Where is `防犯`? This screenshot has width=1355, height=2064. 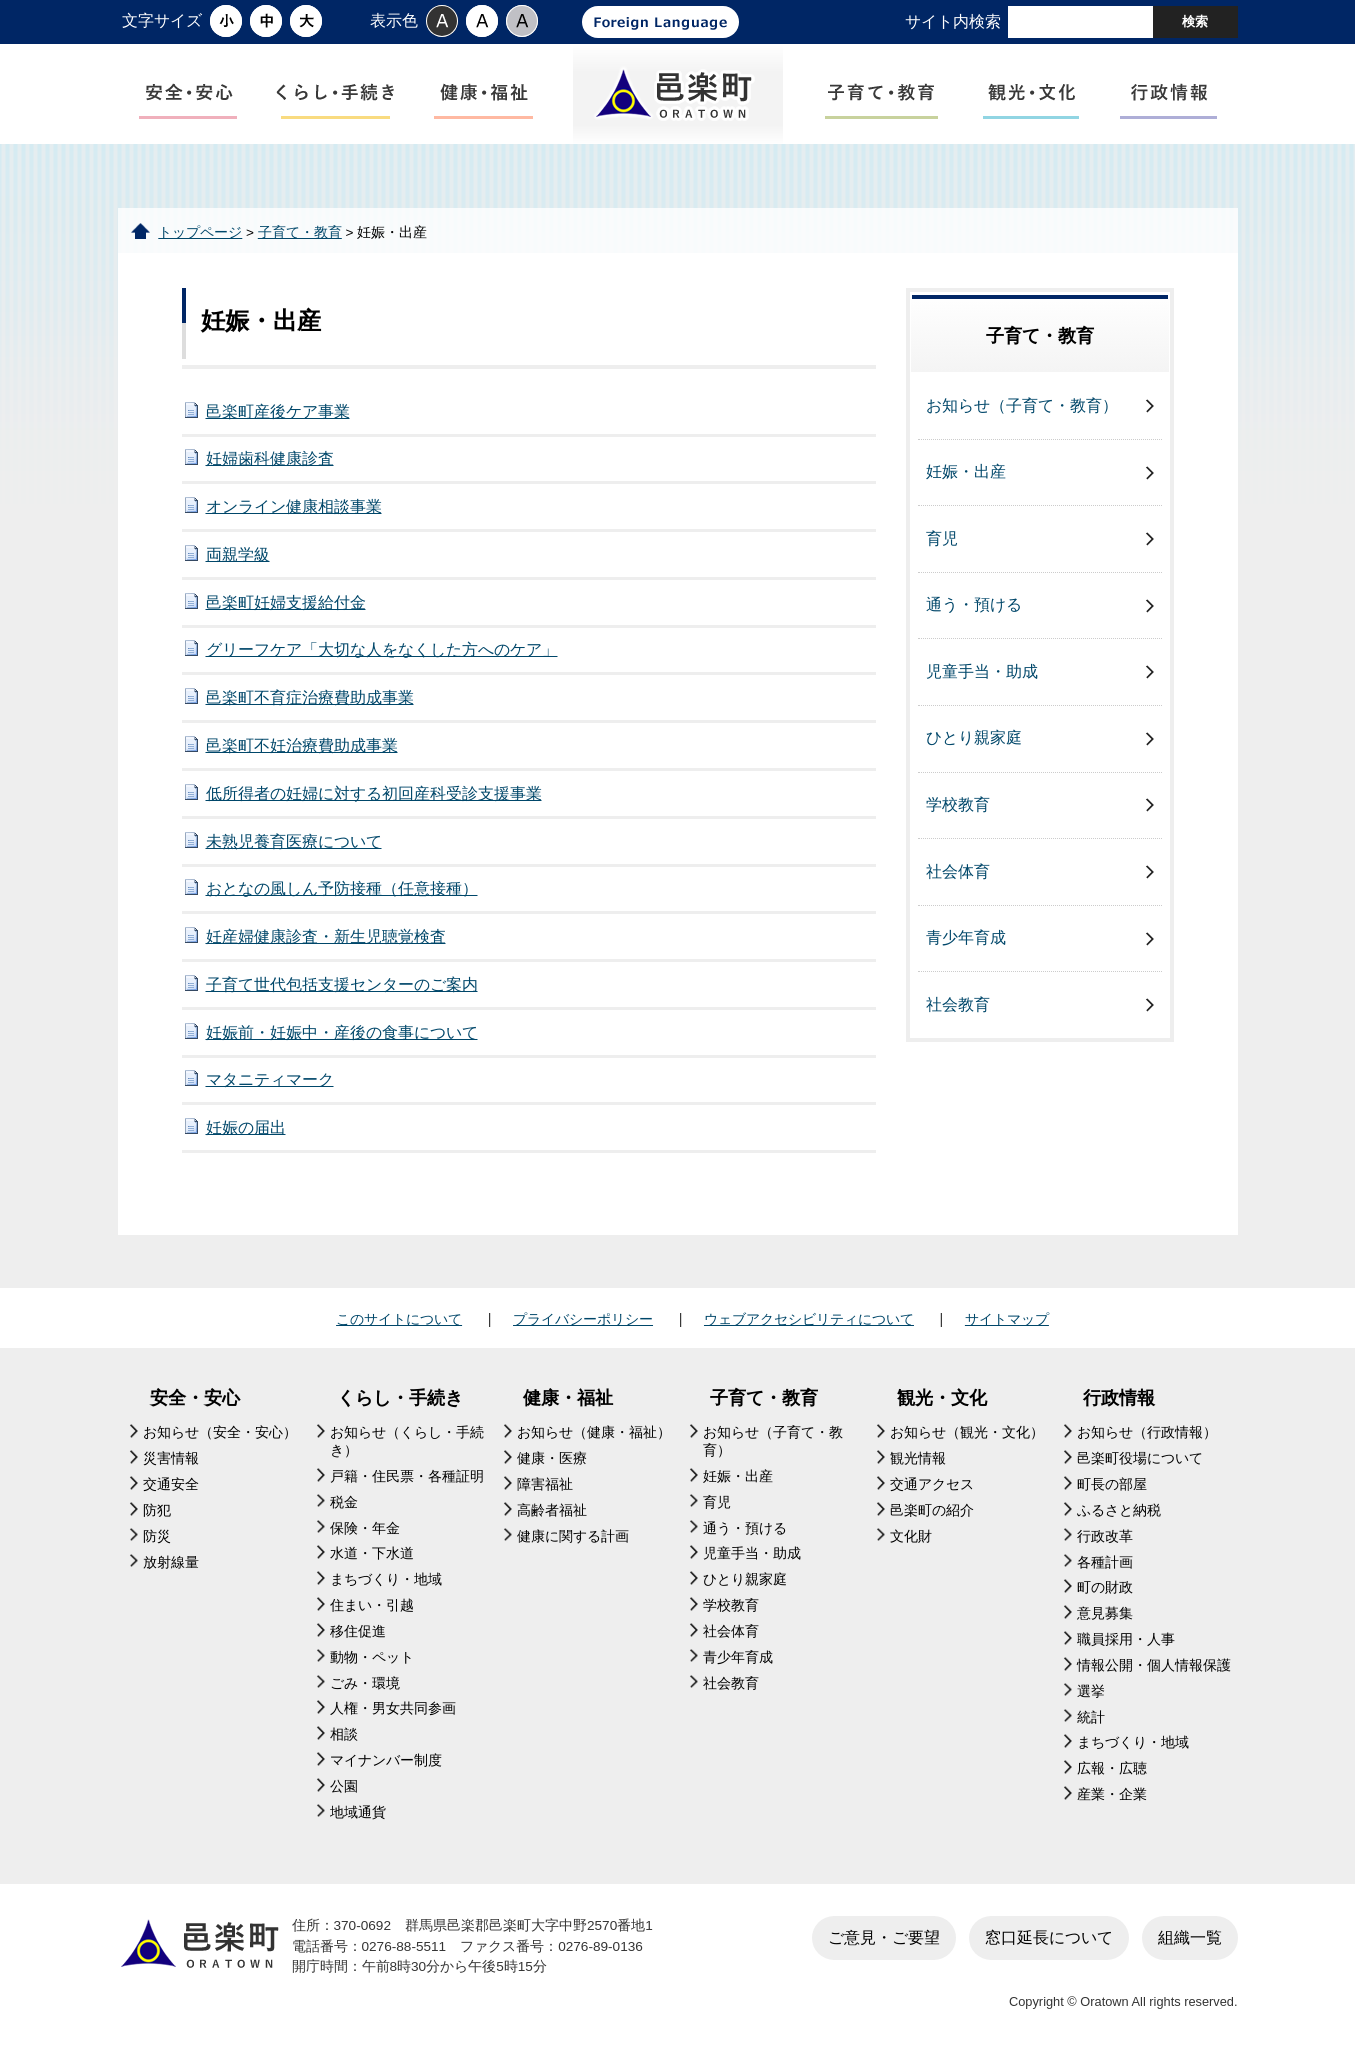
防犯 is located at coordinates (157, 1510).